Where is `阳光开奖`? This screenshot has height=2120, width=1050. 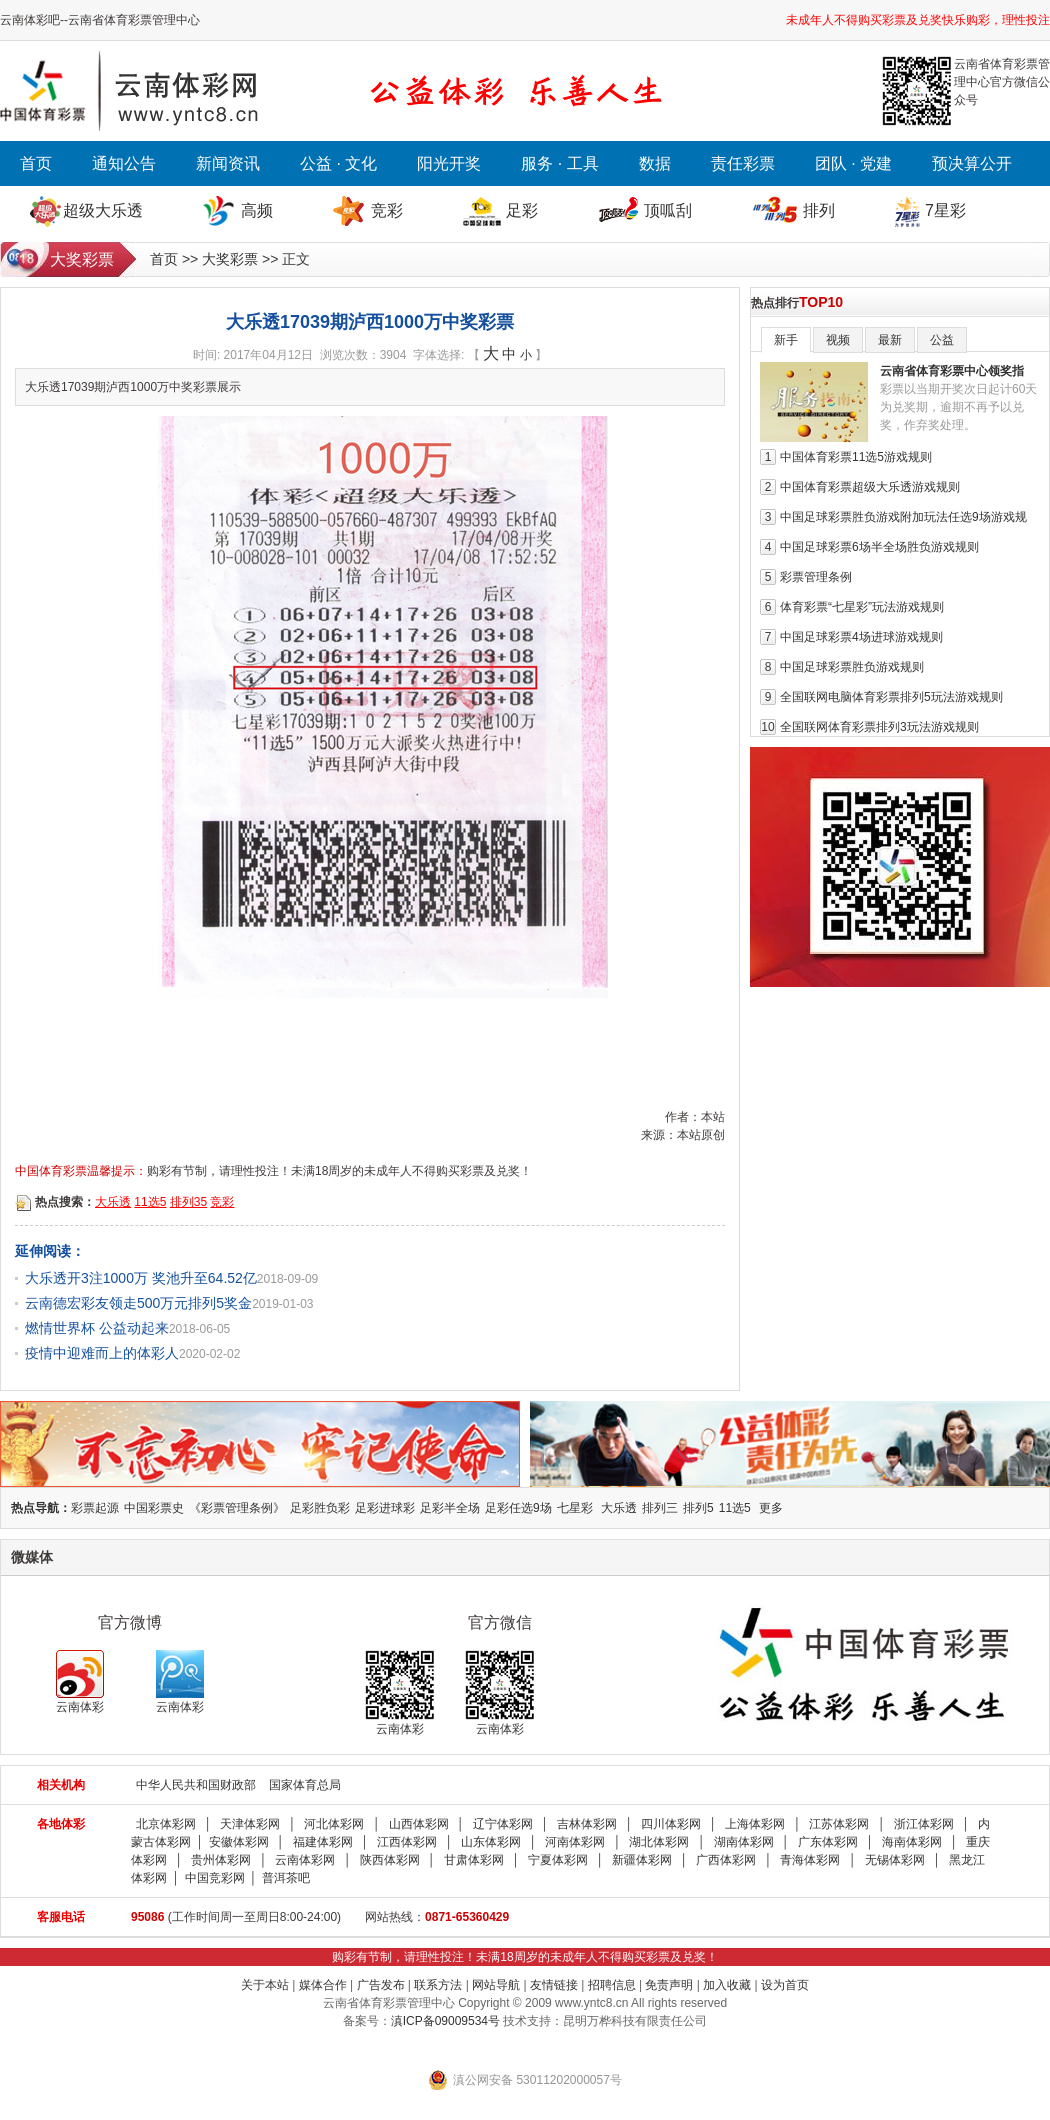 阳光开奖 is located at coordinates (449, 163).